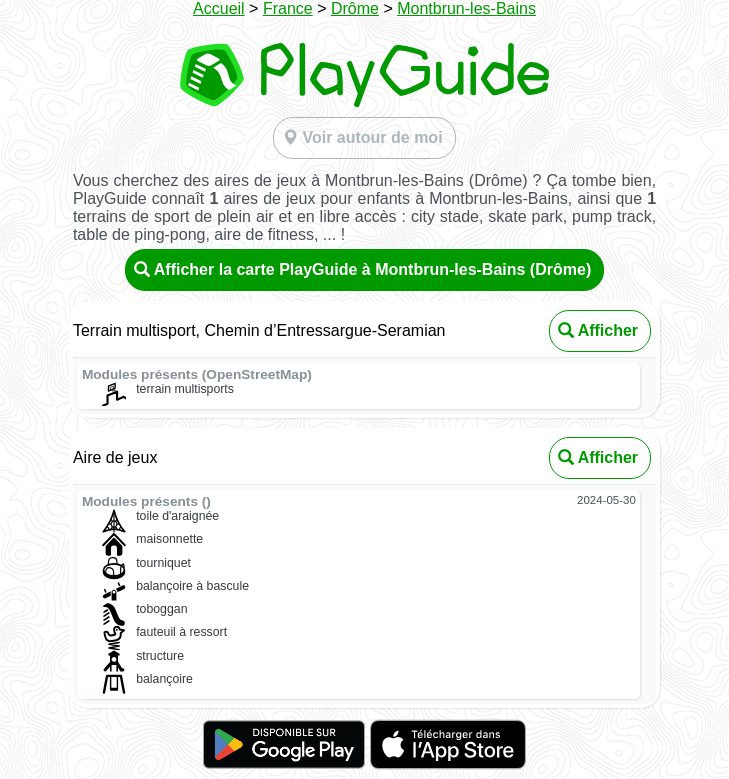 The image size is (729, 779). I want to click on Montbrun-les-Bains, so click(466, 8).